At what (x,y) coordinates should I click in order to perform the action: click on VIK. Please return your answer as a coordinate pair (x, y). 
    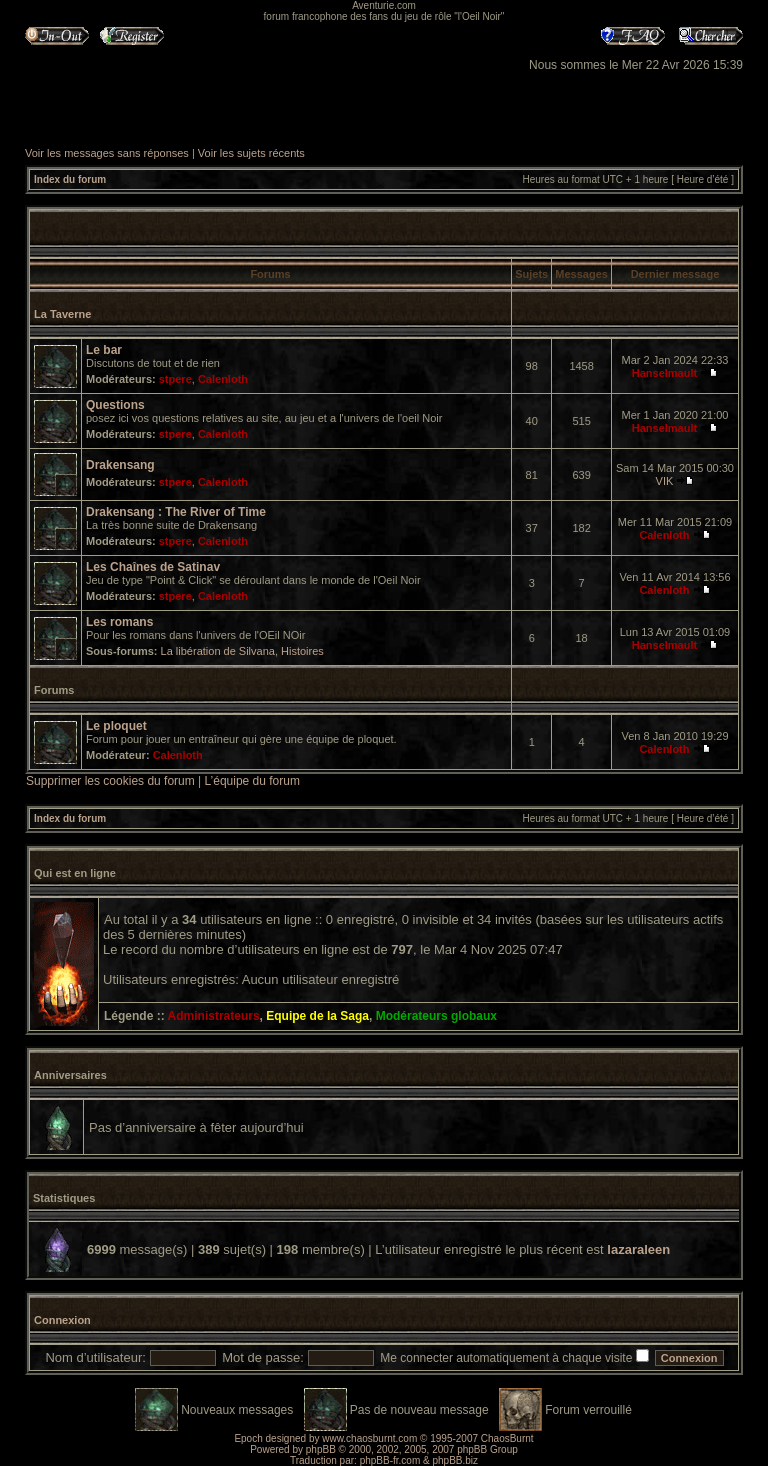
    Looking at the image, I should click on (665, 481).